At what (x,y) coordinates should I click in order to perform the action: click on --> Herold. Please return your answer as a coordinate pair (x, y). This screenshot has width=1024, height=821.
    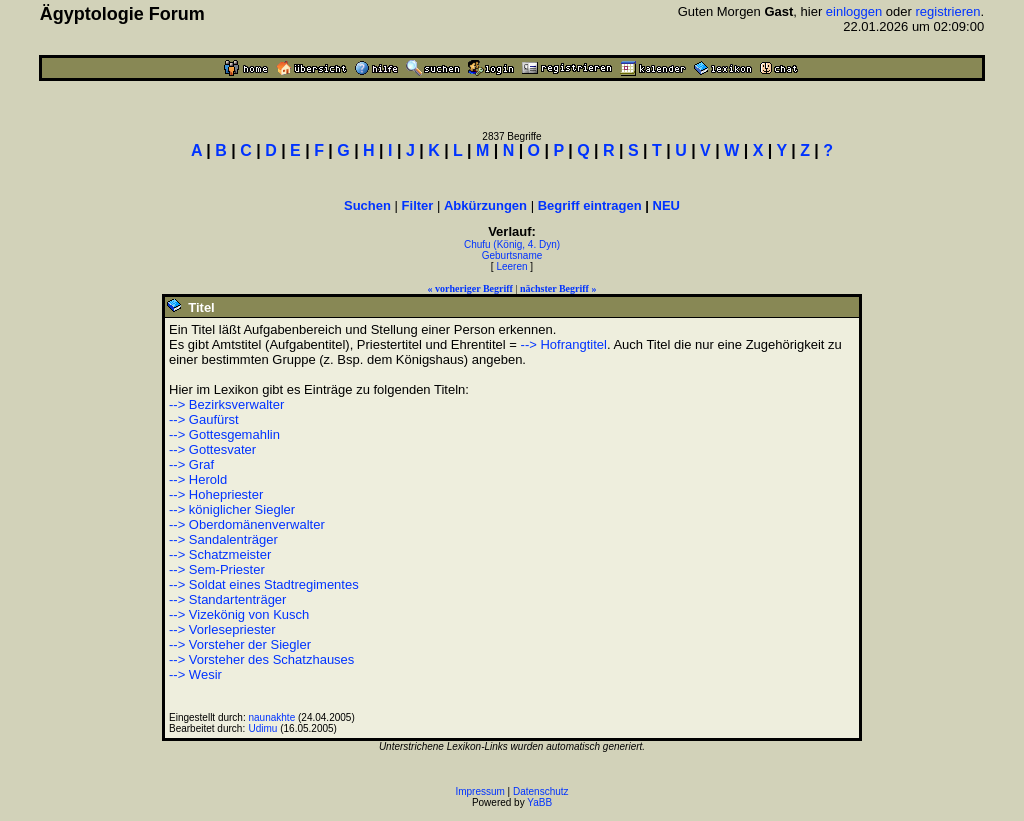
    Looking at the image, I should click on (198, 479).